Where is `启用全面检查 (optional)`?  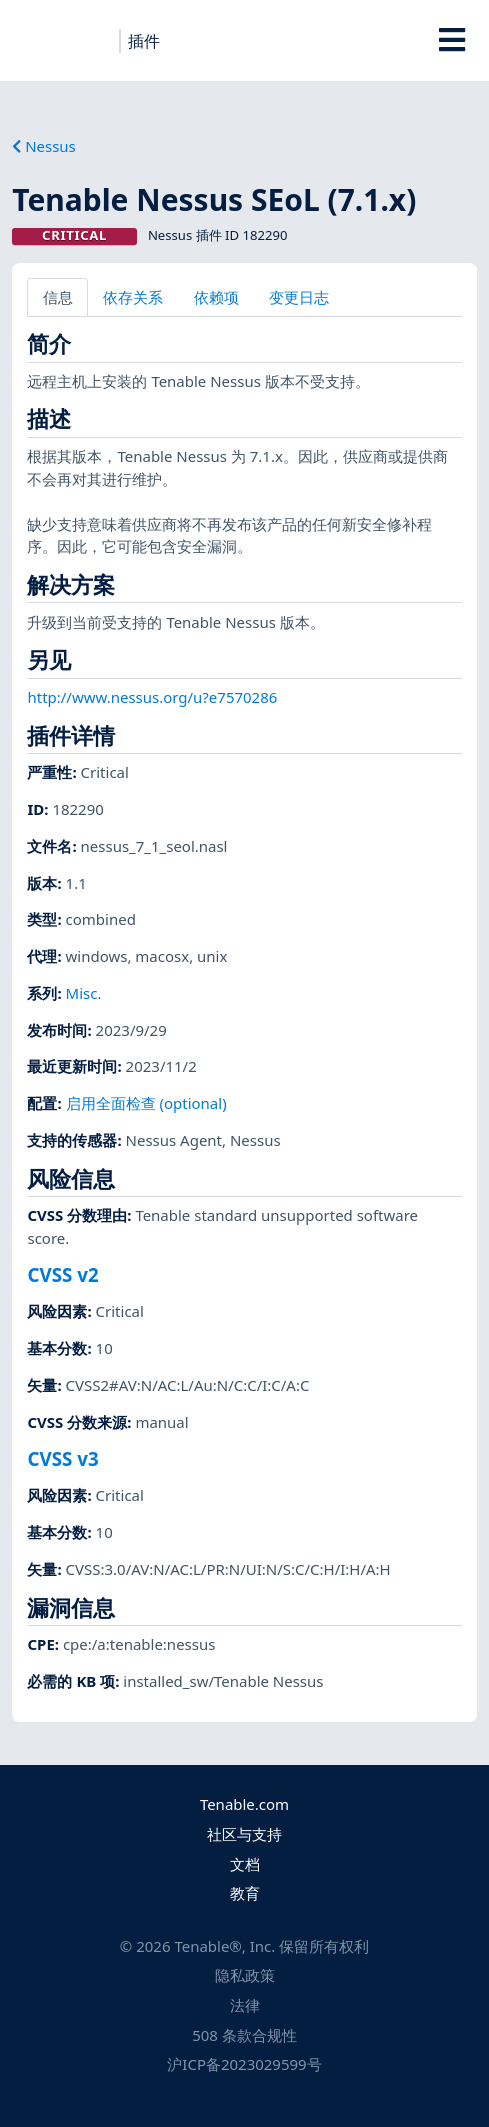 启用全面检查 (optional) is located at coordinates (146, 1103).